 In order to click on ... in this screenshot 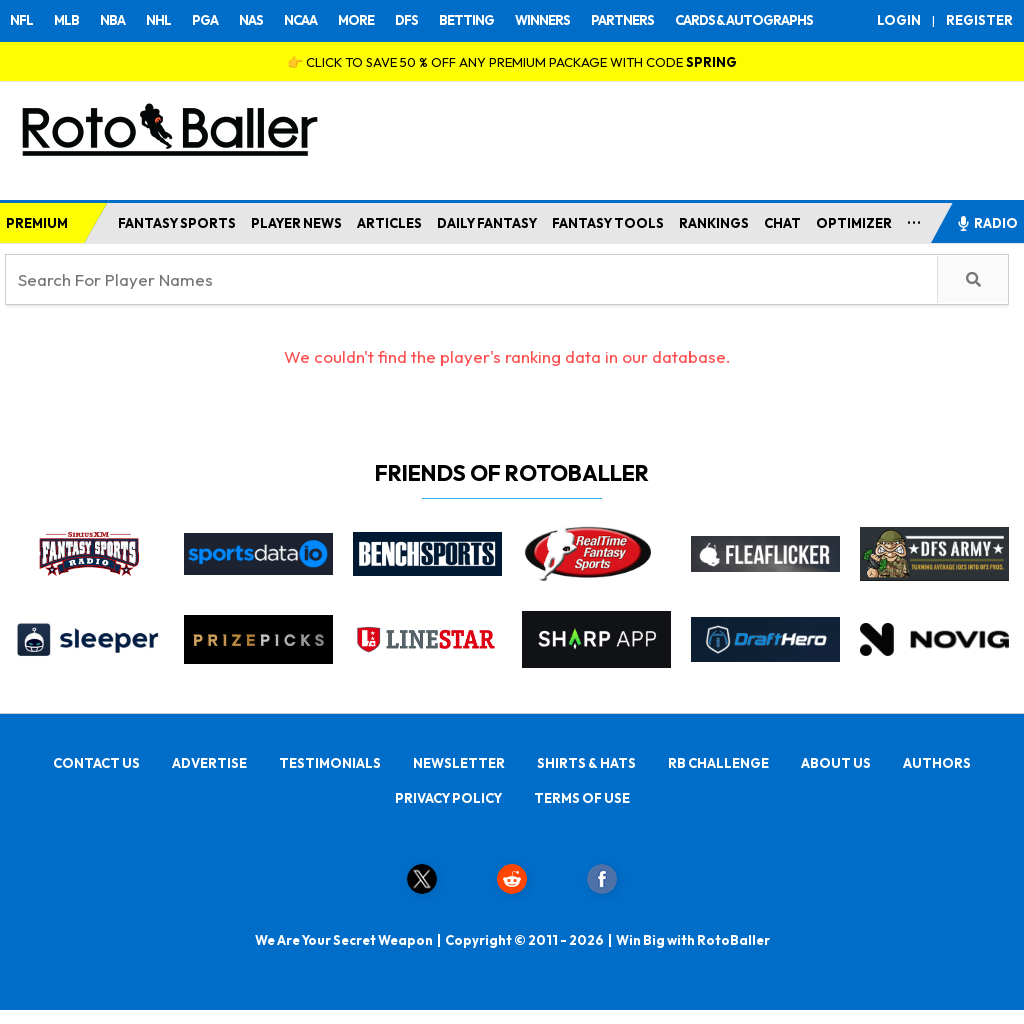, I will do `click(914, 219)`.